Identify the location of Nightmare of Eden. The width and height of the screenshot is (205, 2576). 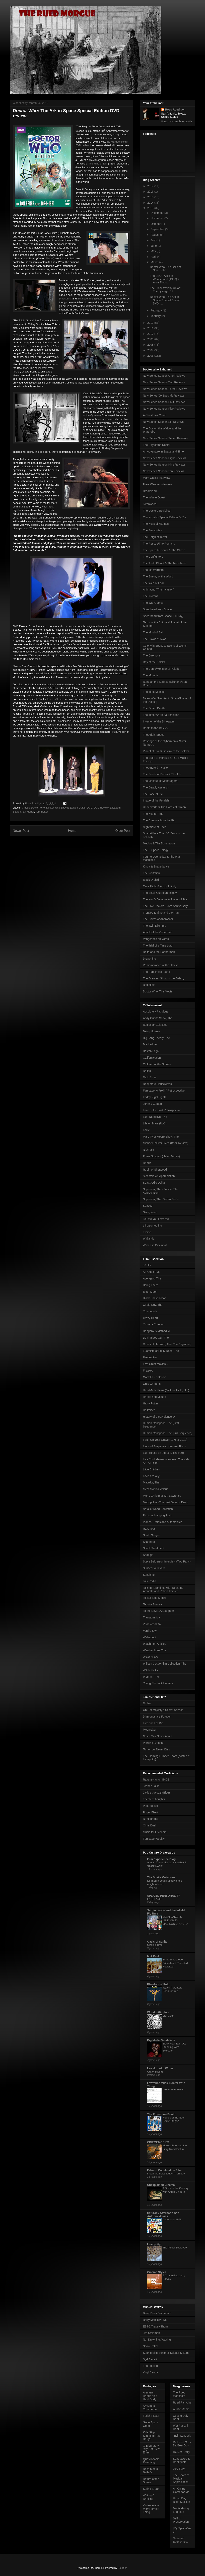
(154, 827).